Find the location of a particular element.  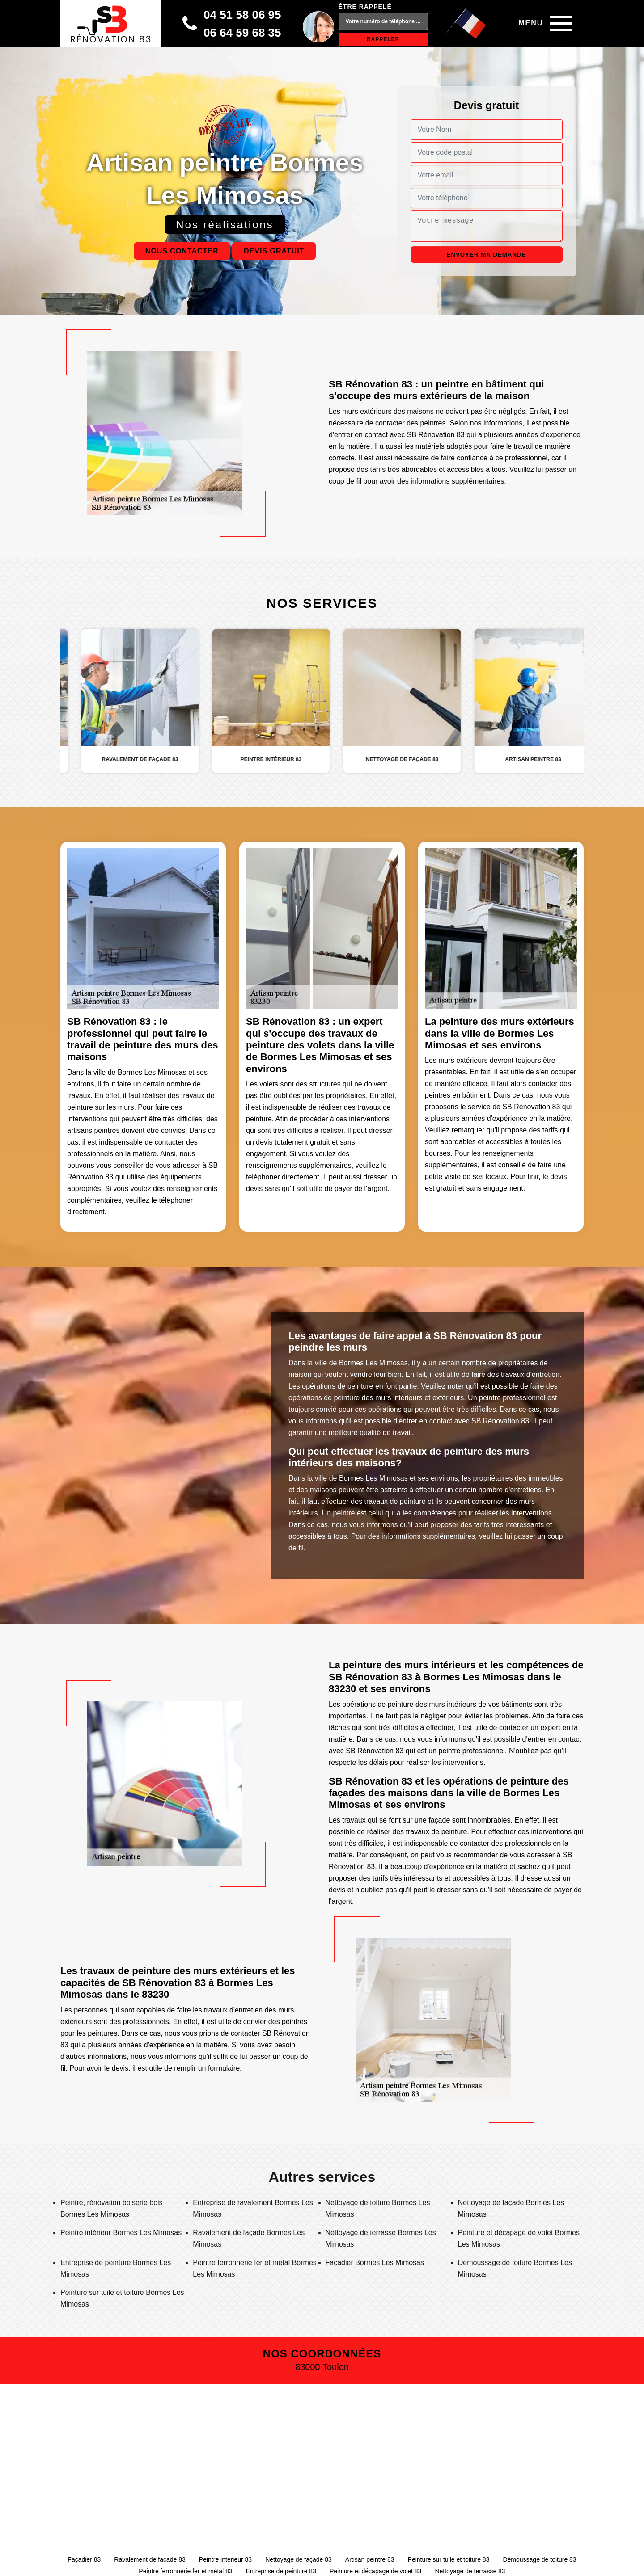

Peintre intérieur 83 is located at coordinates (225, 2559).